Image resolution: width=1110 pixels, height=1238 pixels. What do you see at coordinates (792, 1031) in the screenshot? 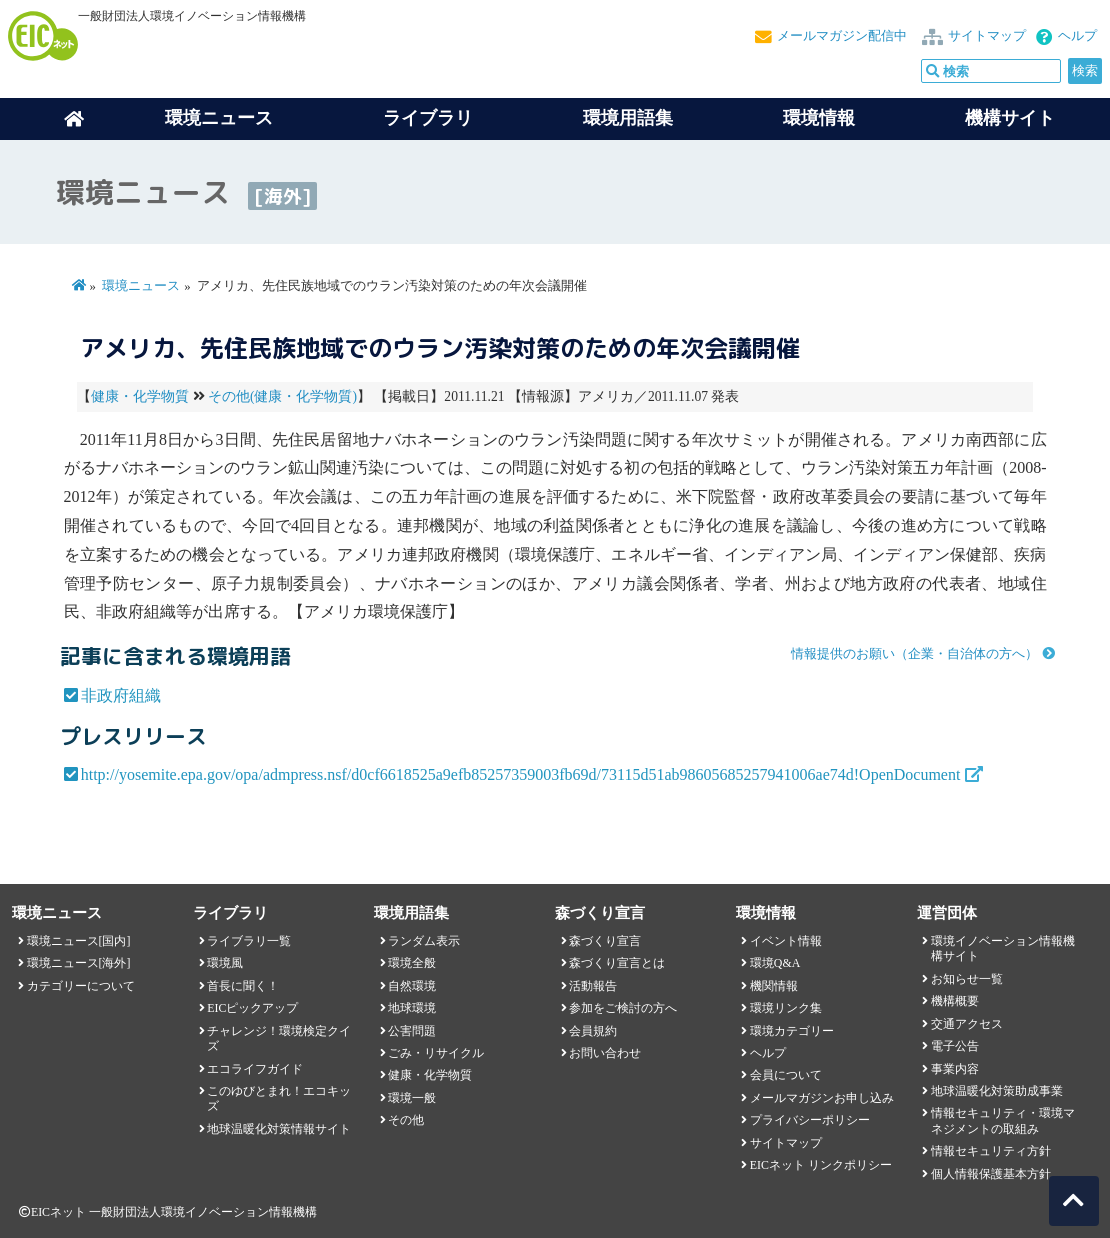
I see `環境カテゴリー` at bounding box center [792, 1031].